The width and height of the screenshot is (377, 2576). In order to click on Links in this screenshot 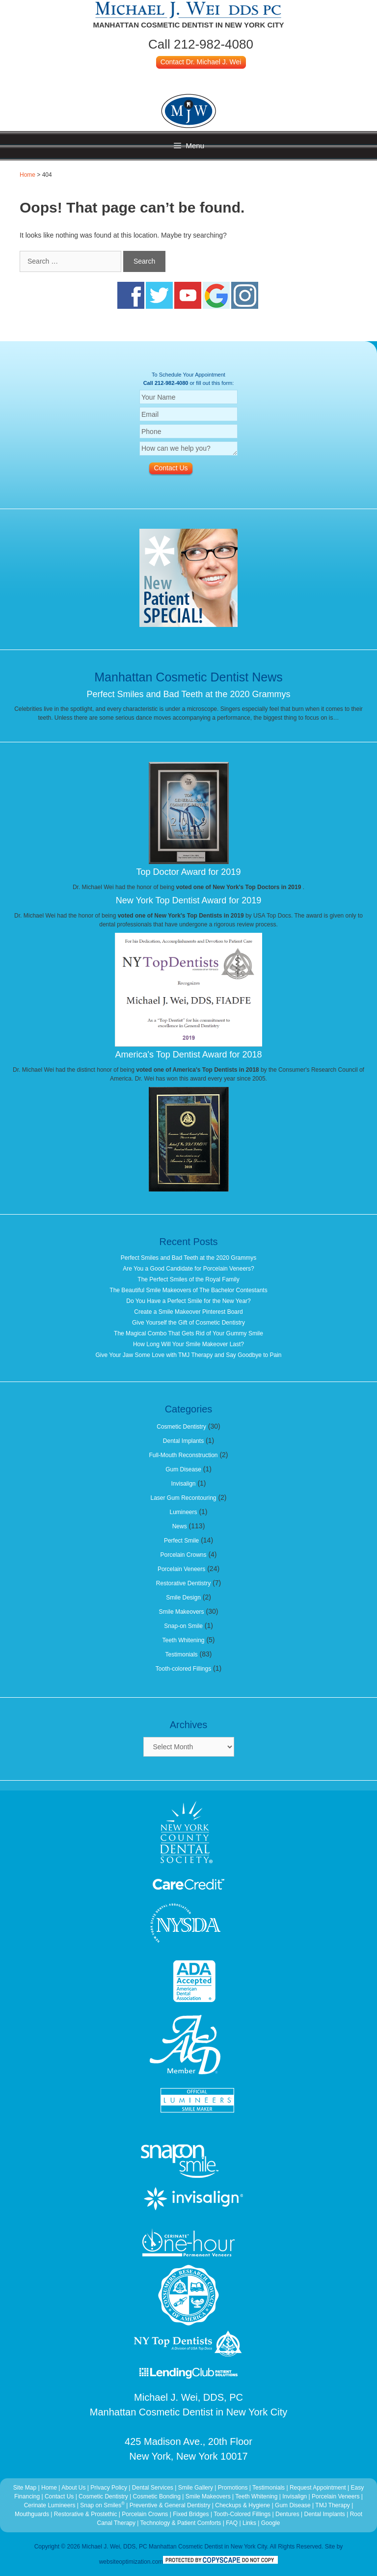, I will do `click(249, 2523)`.